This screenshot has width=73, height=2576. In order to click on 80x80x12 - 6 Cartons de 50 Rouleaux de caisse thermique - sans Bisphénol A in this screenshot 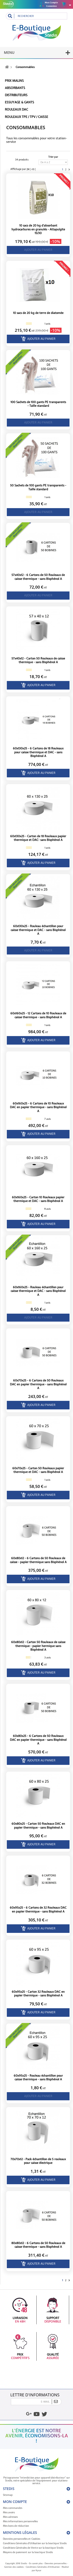, I will do `click(38, 2245)`.